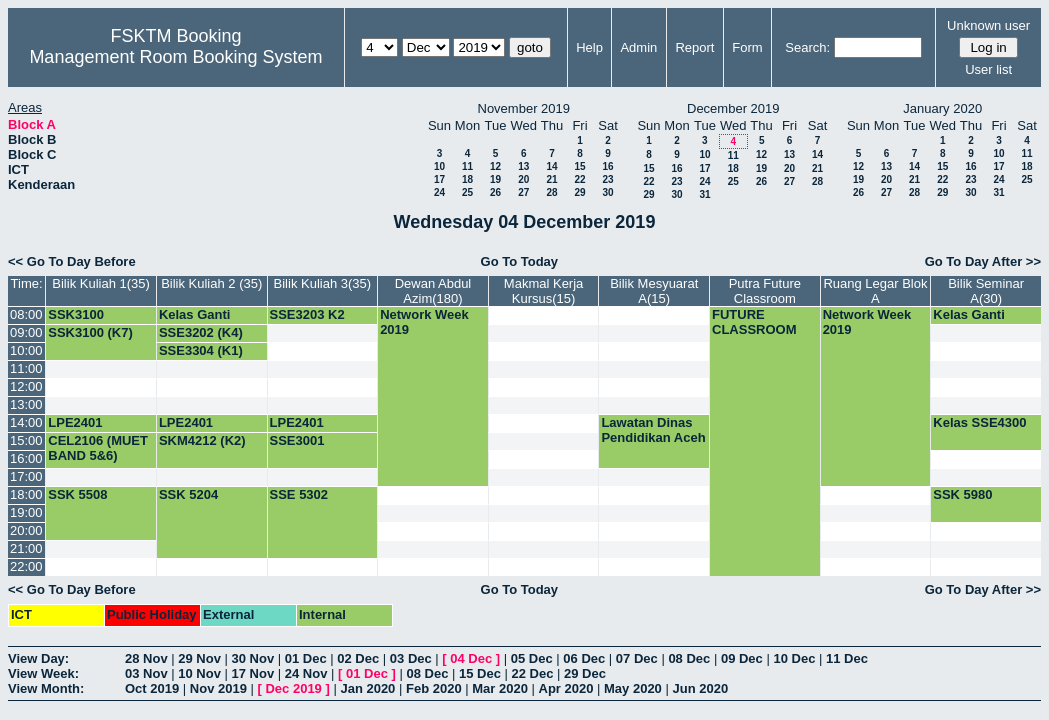 Image resolution: width=1049 pixels, height=720 pixels. What do you see at coordinates (434, 688) in the screenshot?
I see `Feb 2020` at bounding box center [434, 688].